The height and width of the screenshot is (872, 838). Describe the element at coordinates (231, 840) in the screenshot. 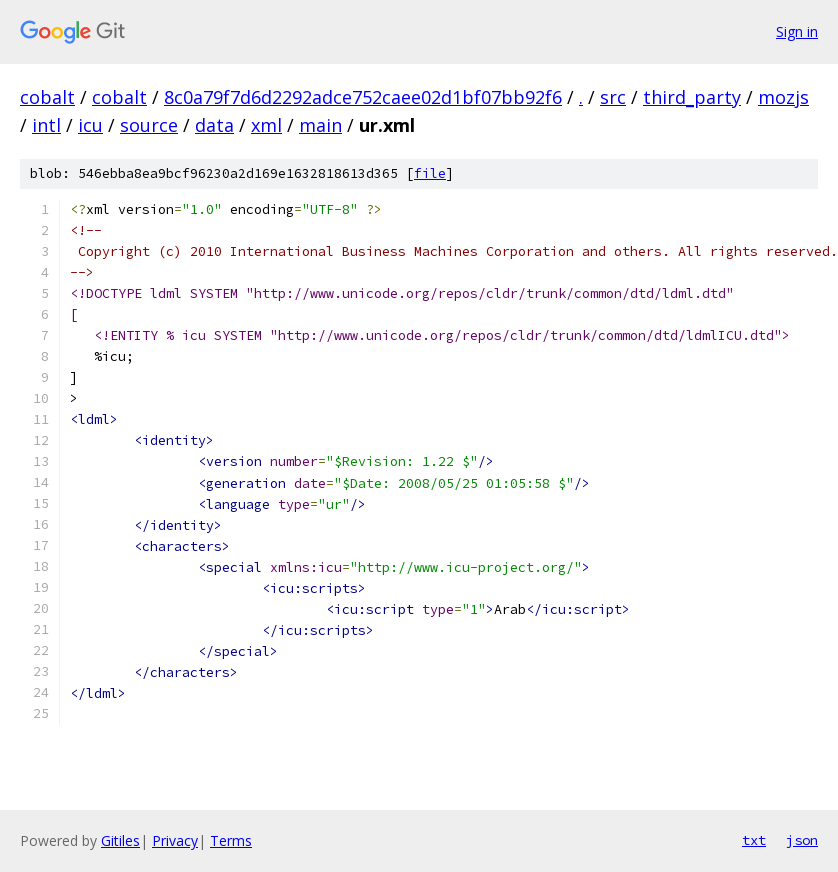

I see `Terms` at that location.